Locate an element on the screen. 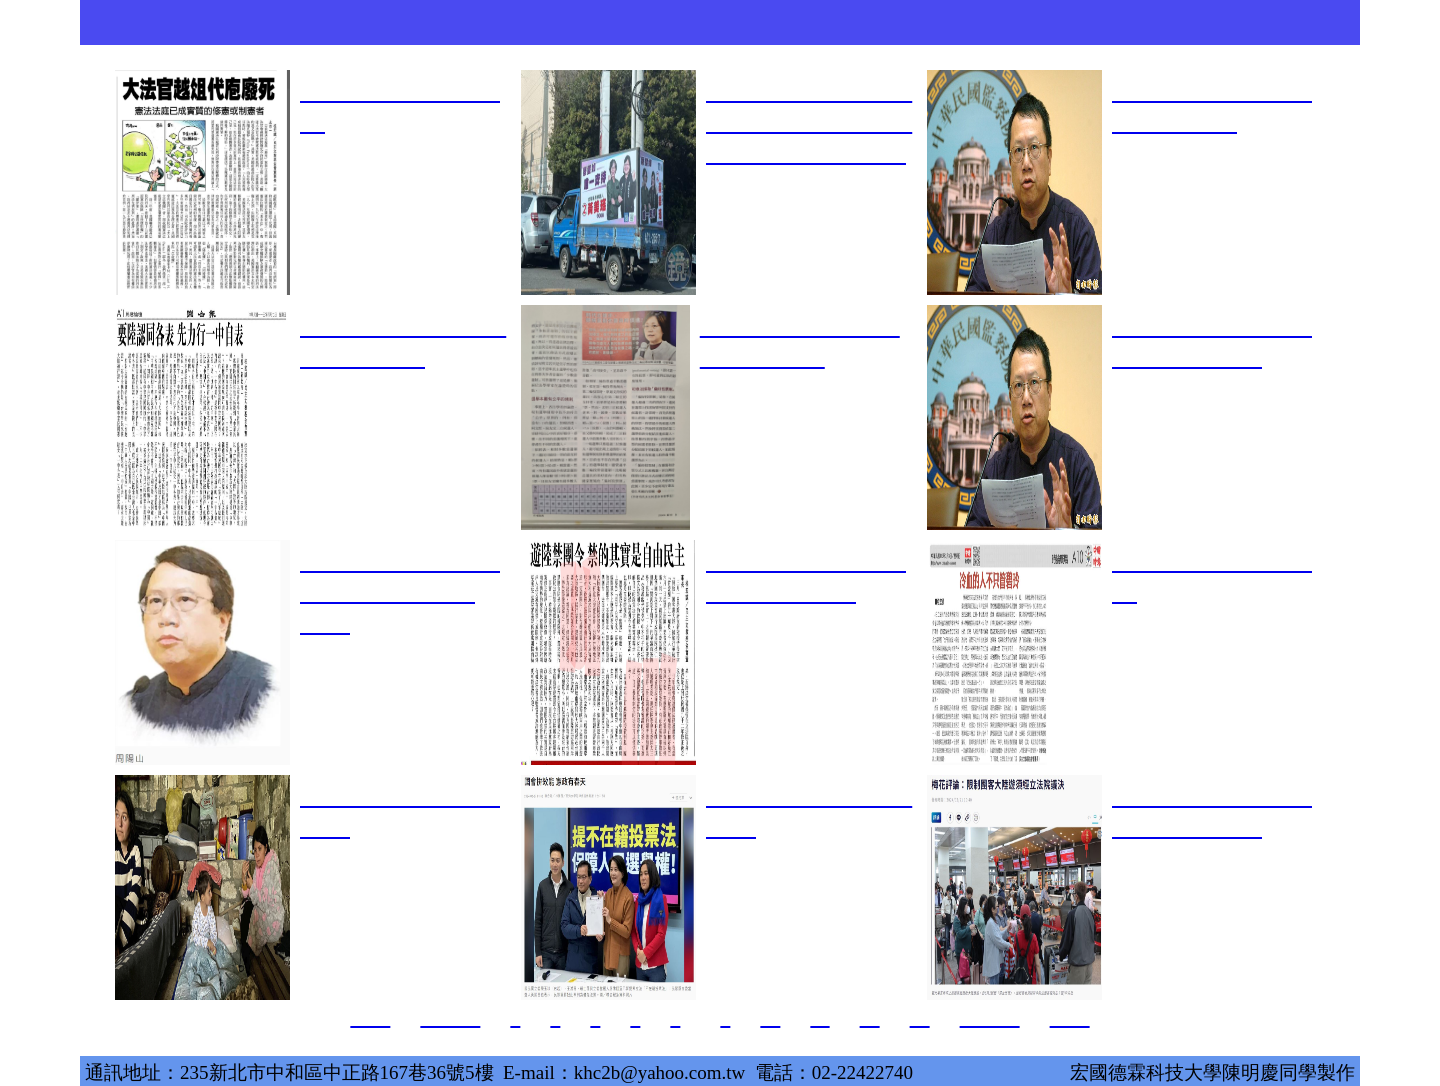 Image resolution: width=1440 pixels, height=1086 pixels. 上一頁 is located at coordinates (450, 1018).